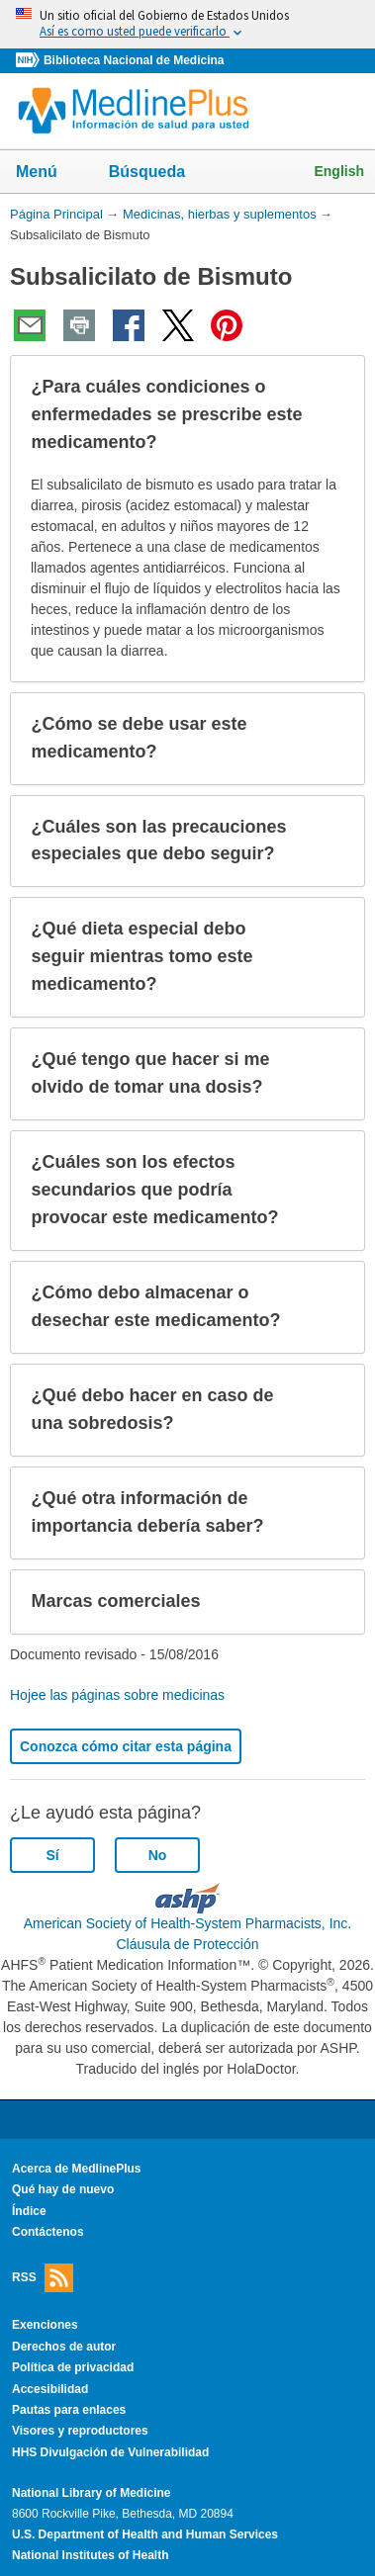 The width and height of the screenshot is (375, 2576). Describe the element at coordinates (117, 1695) in the screenshot. I see `Hojee las páginas sobre medicinas` at that location.